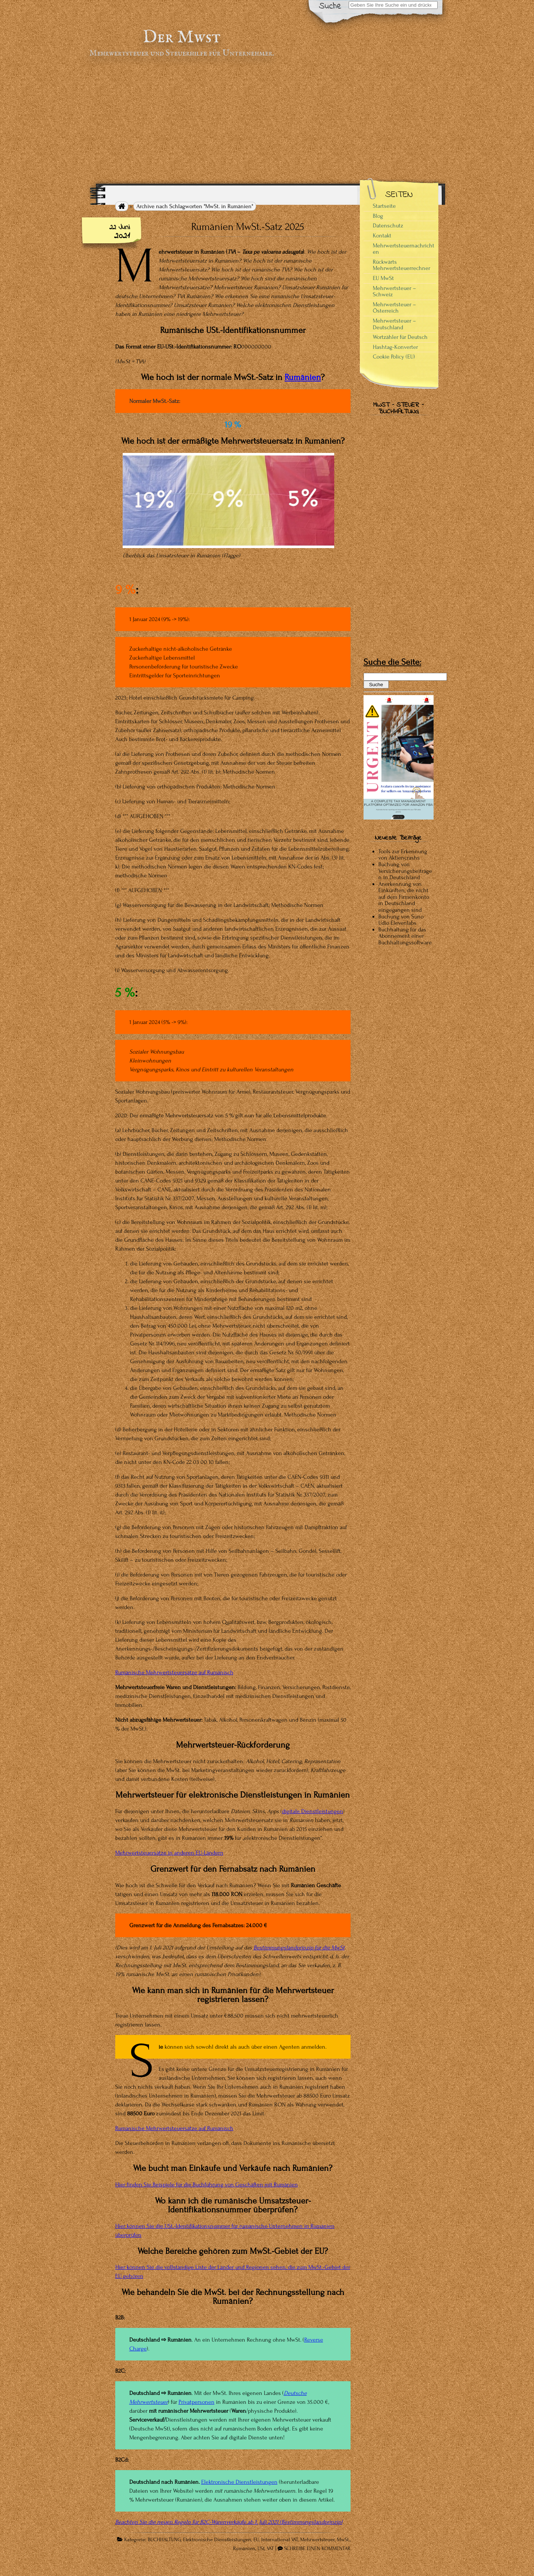 Image resolution: width=534 pixels, height=2576 pixels. What do you see at coordinates (279, 2540) in the screenshot?
I see `International VAT` at bounding box center [279, 2540].